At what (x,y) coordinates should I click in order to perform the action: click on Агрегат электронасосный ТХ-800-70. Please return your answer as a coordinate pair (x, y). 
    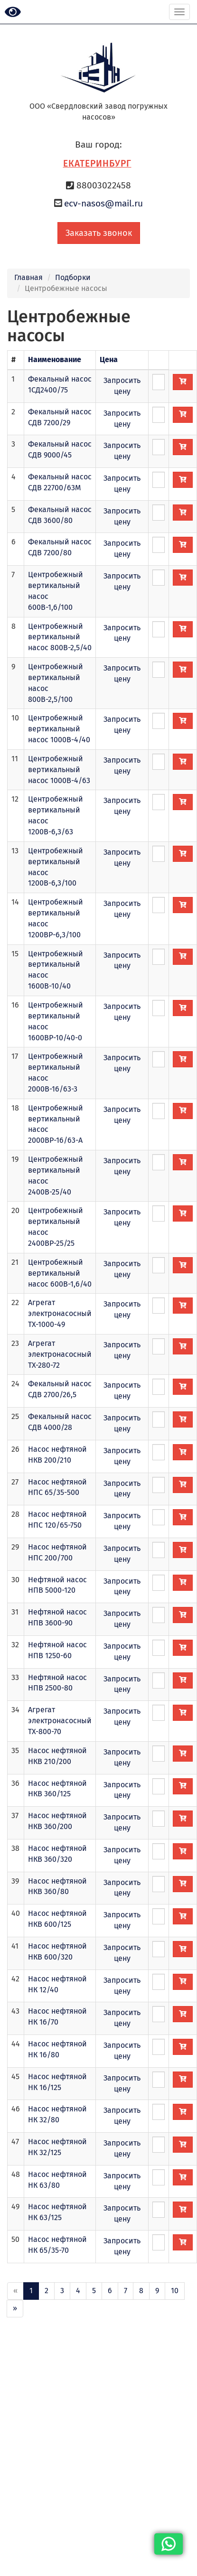
    Looking at the image, I should click on (60, 1720).